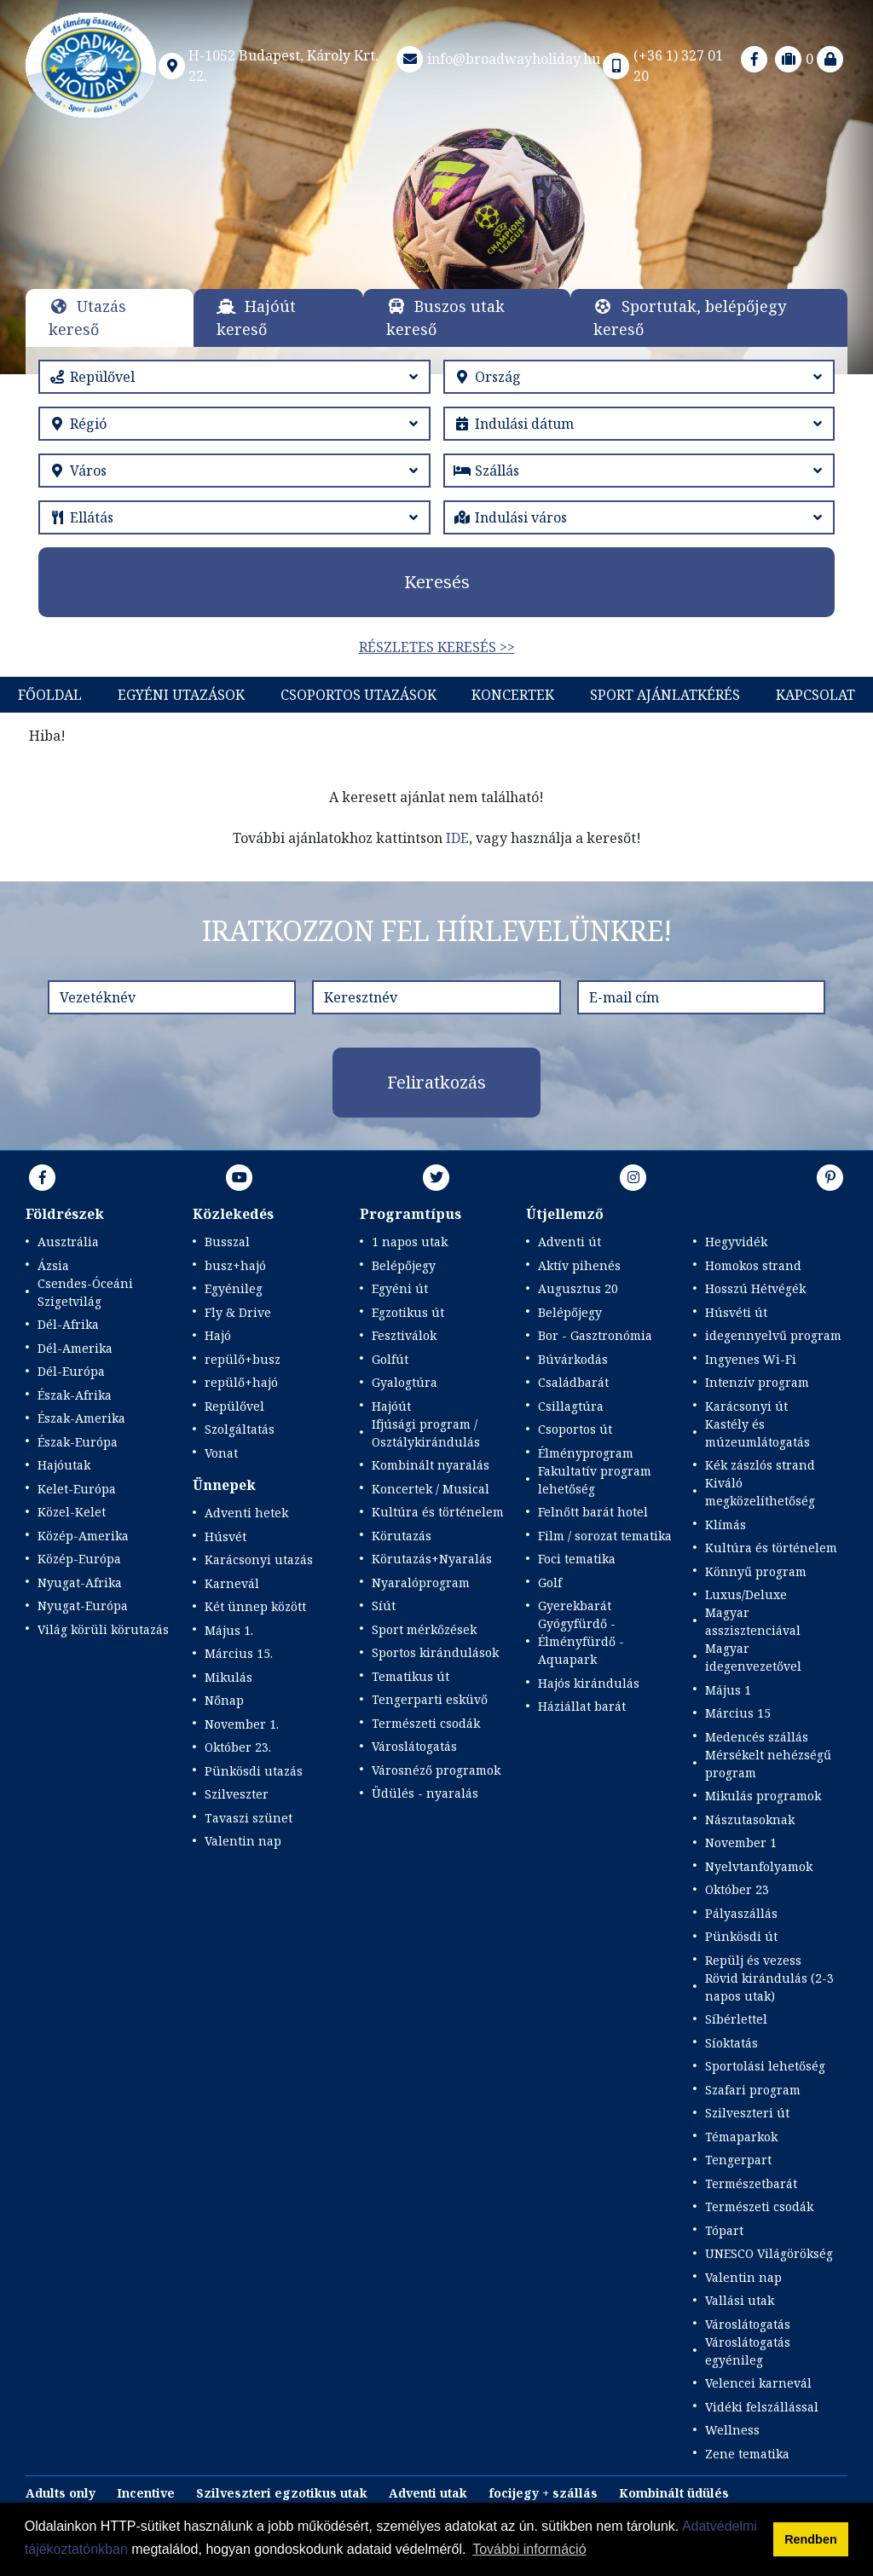 The image size is (873, 2576). I want to click on Vallási utak, so click(739, 2300).